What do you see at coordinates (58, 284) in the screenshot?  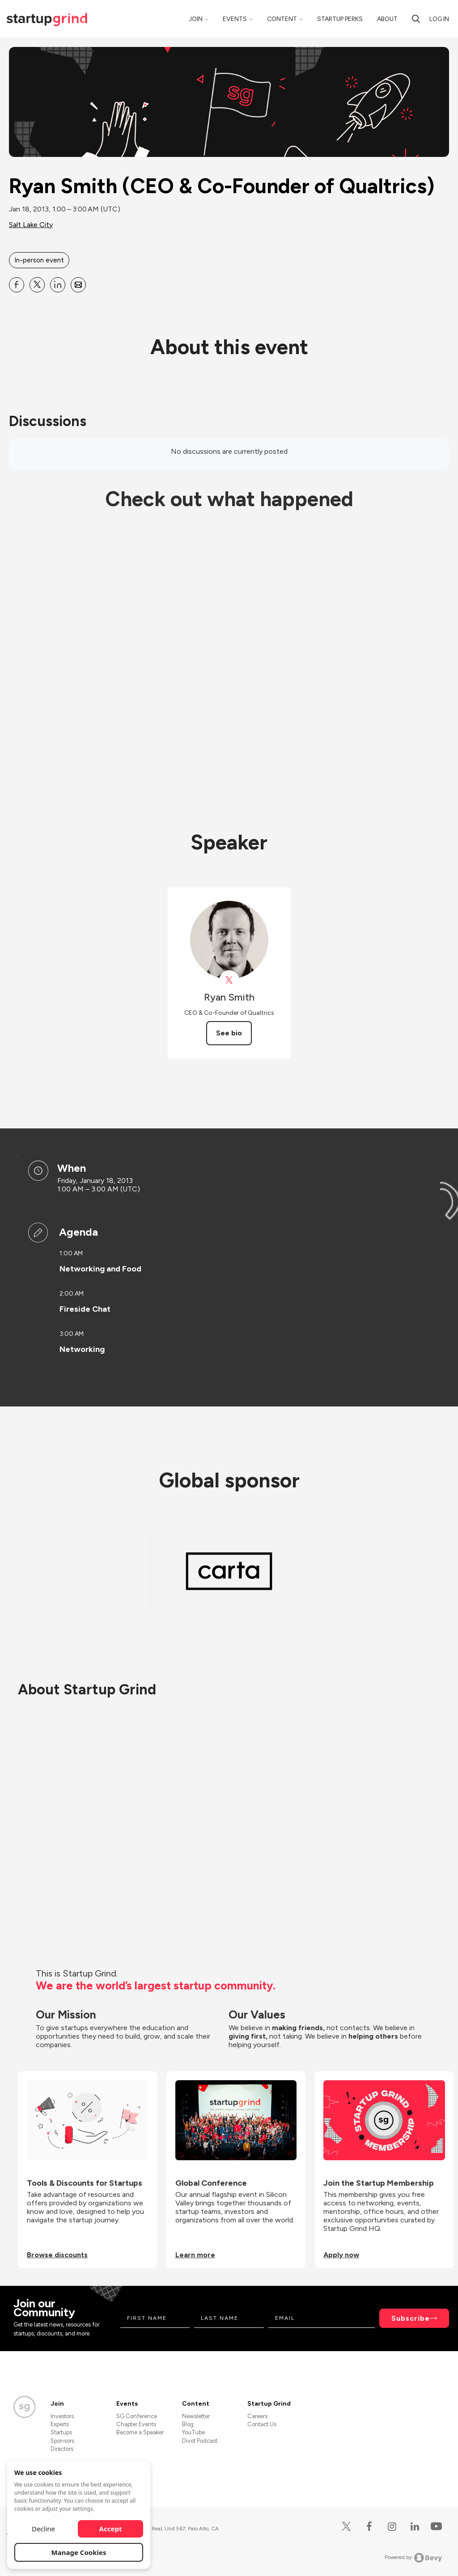 I see `[Share Ryan Smith (CEO &amp; Co-Founder of Qualtrics) on Linkedin]` at bounding box center [58, 284].